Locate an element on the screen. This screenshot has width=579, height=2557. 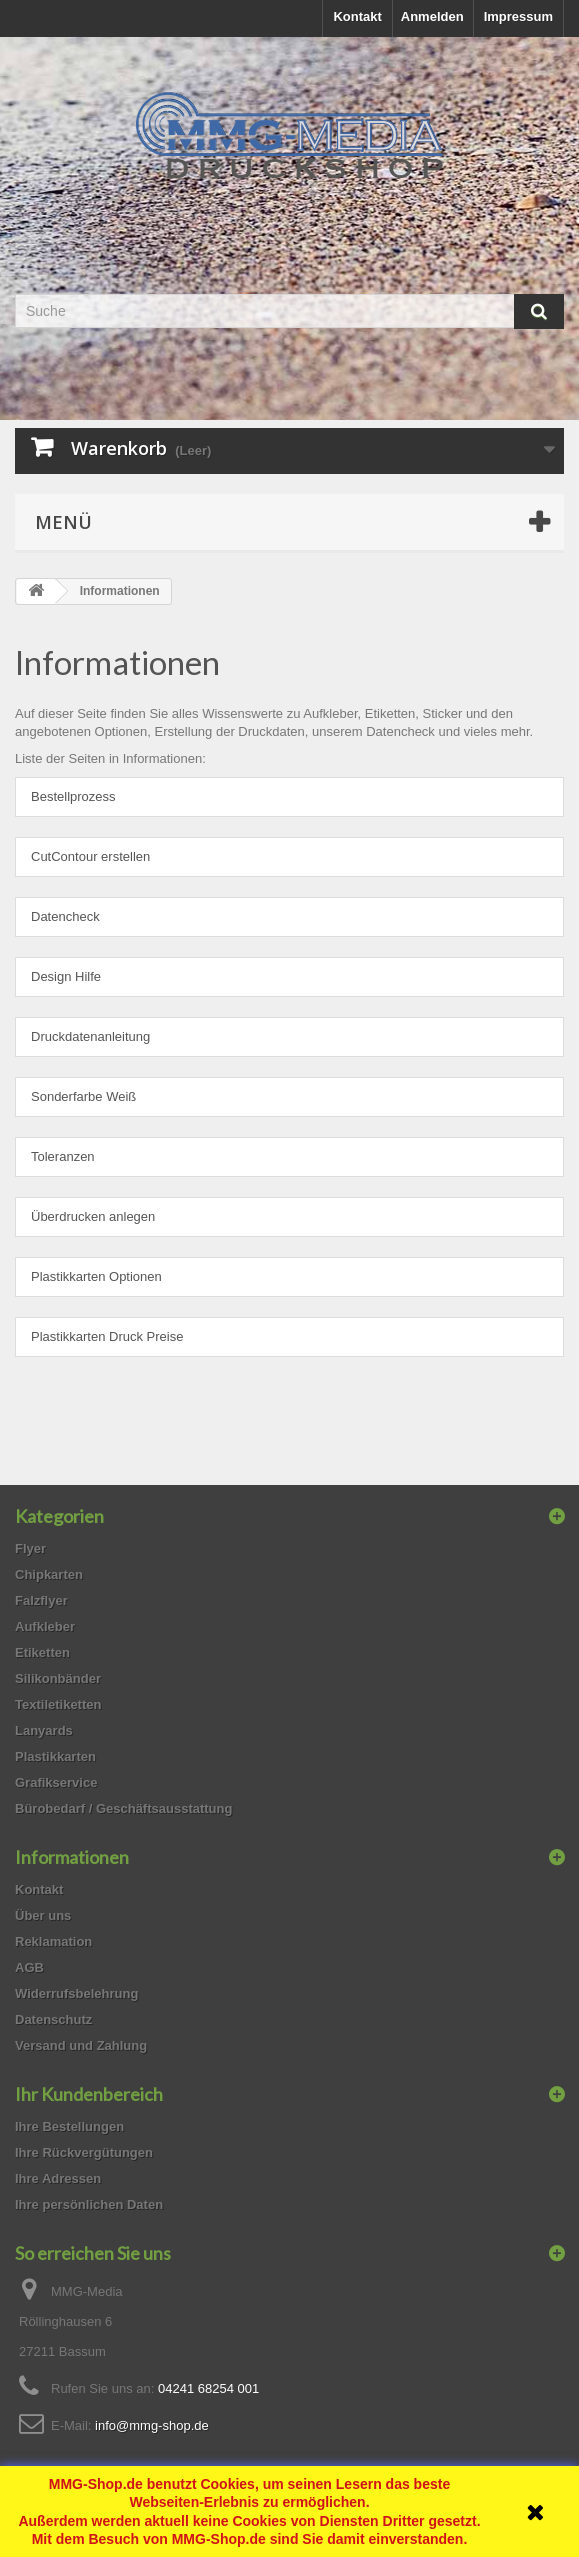
Reklamation is located at coordinates (53, 1941).